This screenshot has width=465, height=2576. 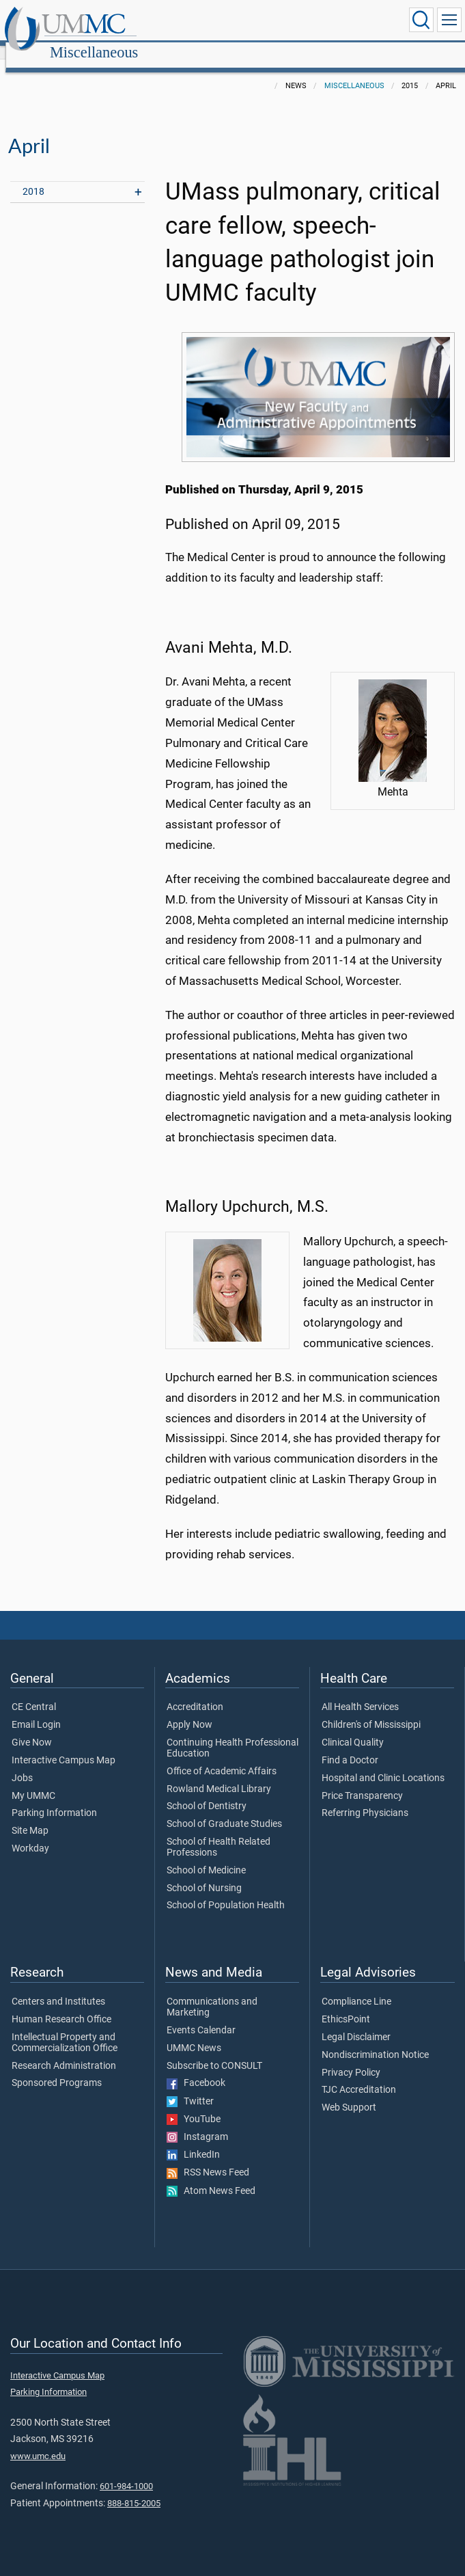 I want to click on EthicsPoint, so click(x=346, y=2004).